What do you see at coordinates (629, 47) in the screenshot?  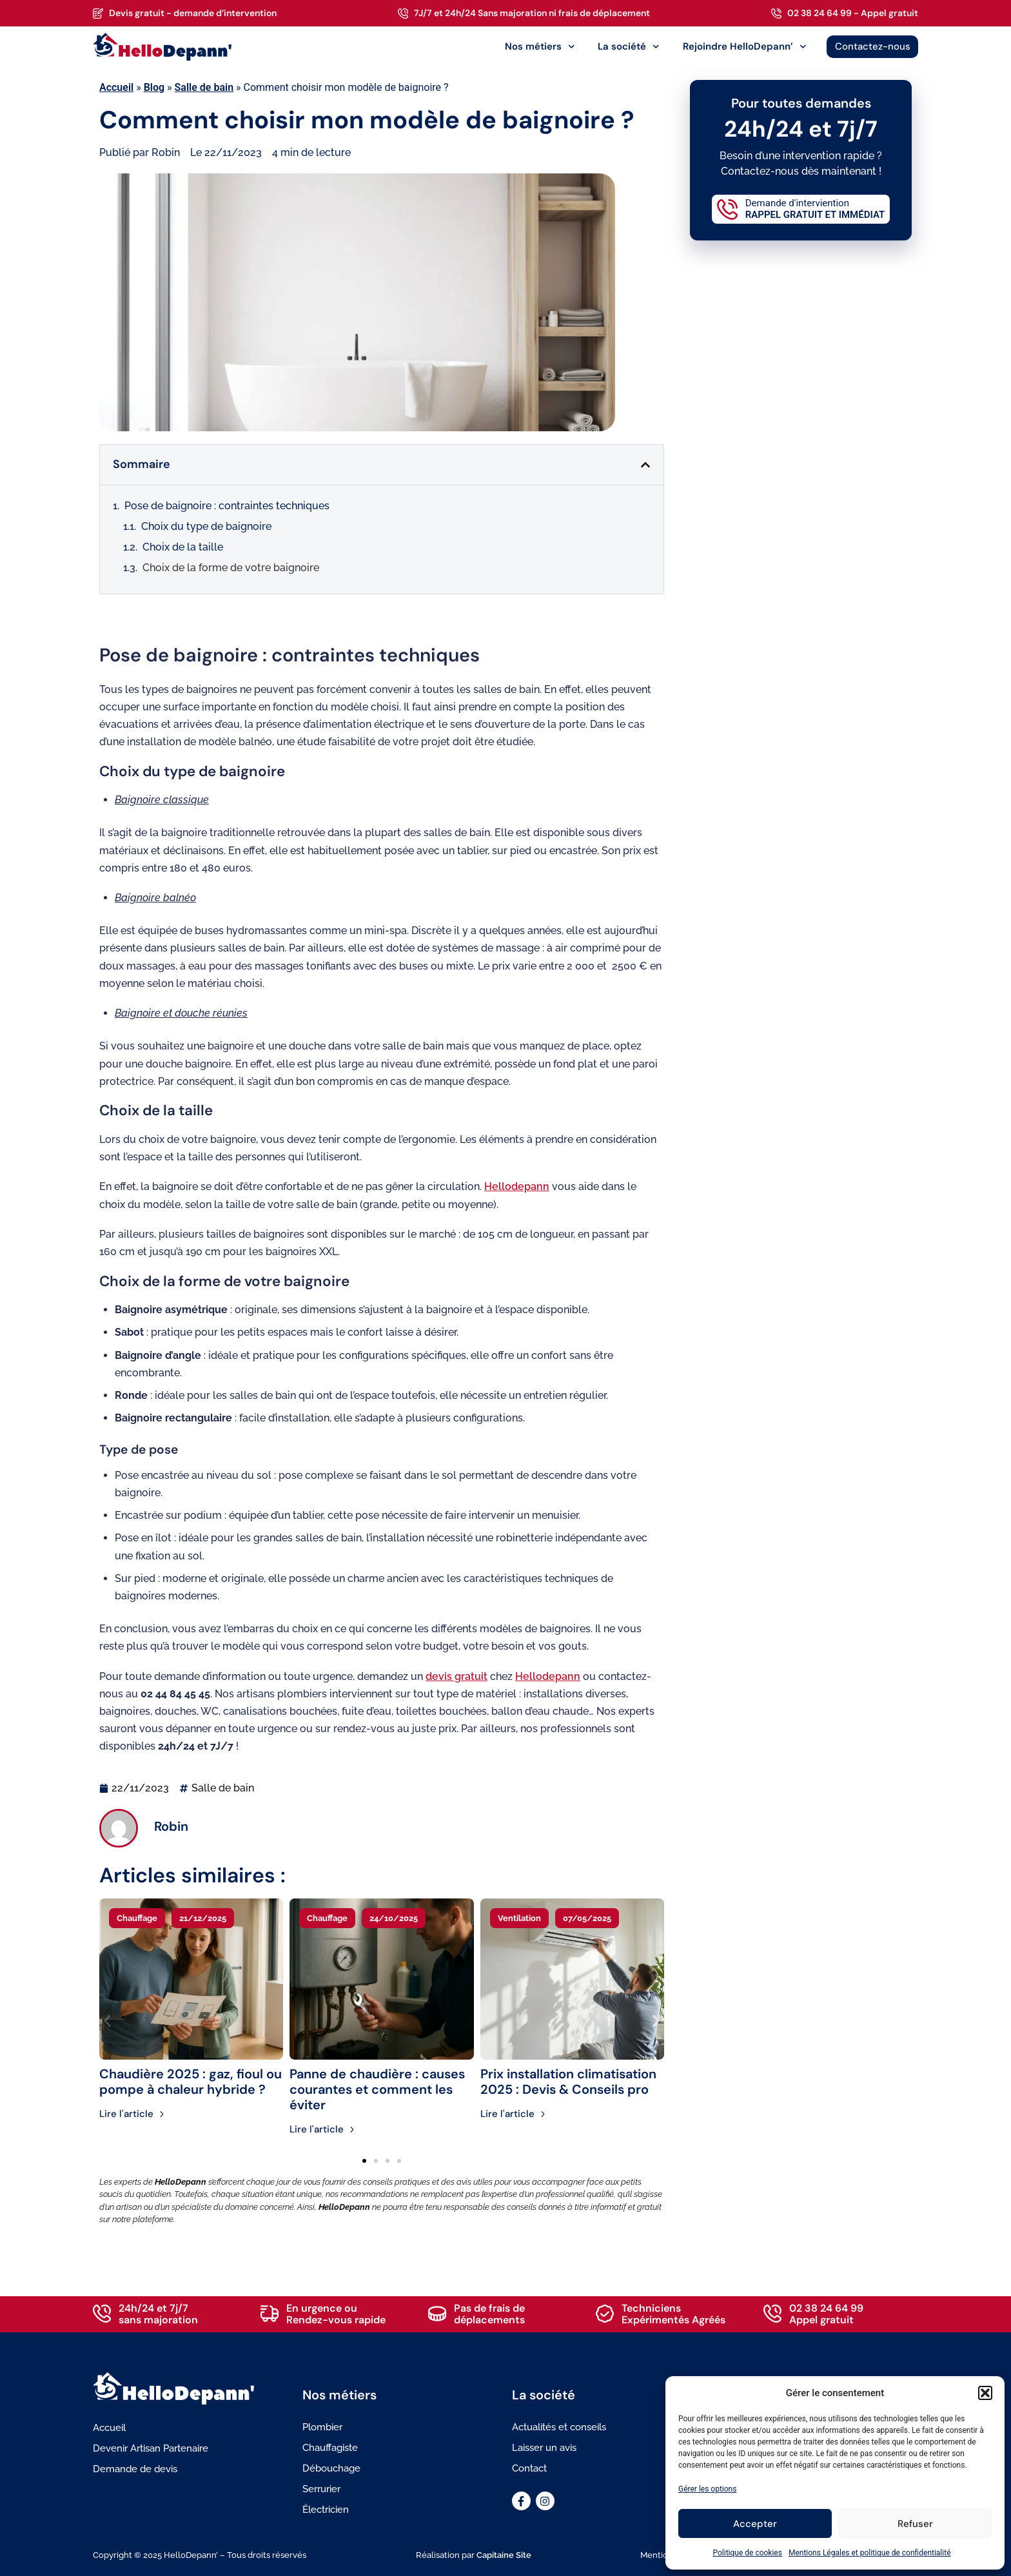 I see `La société` at bounding box center [629, 47].